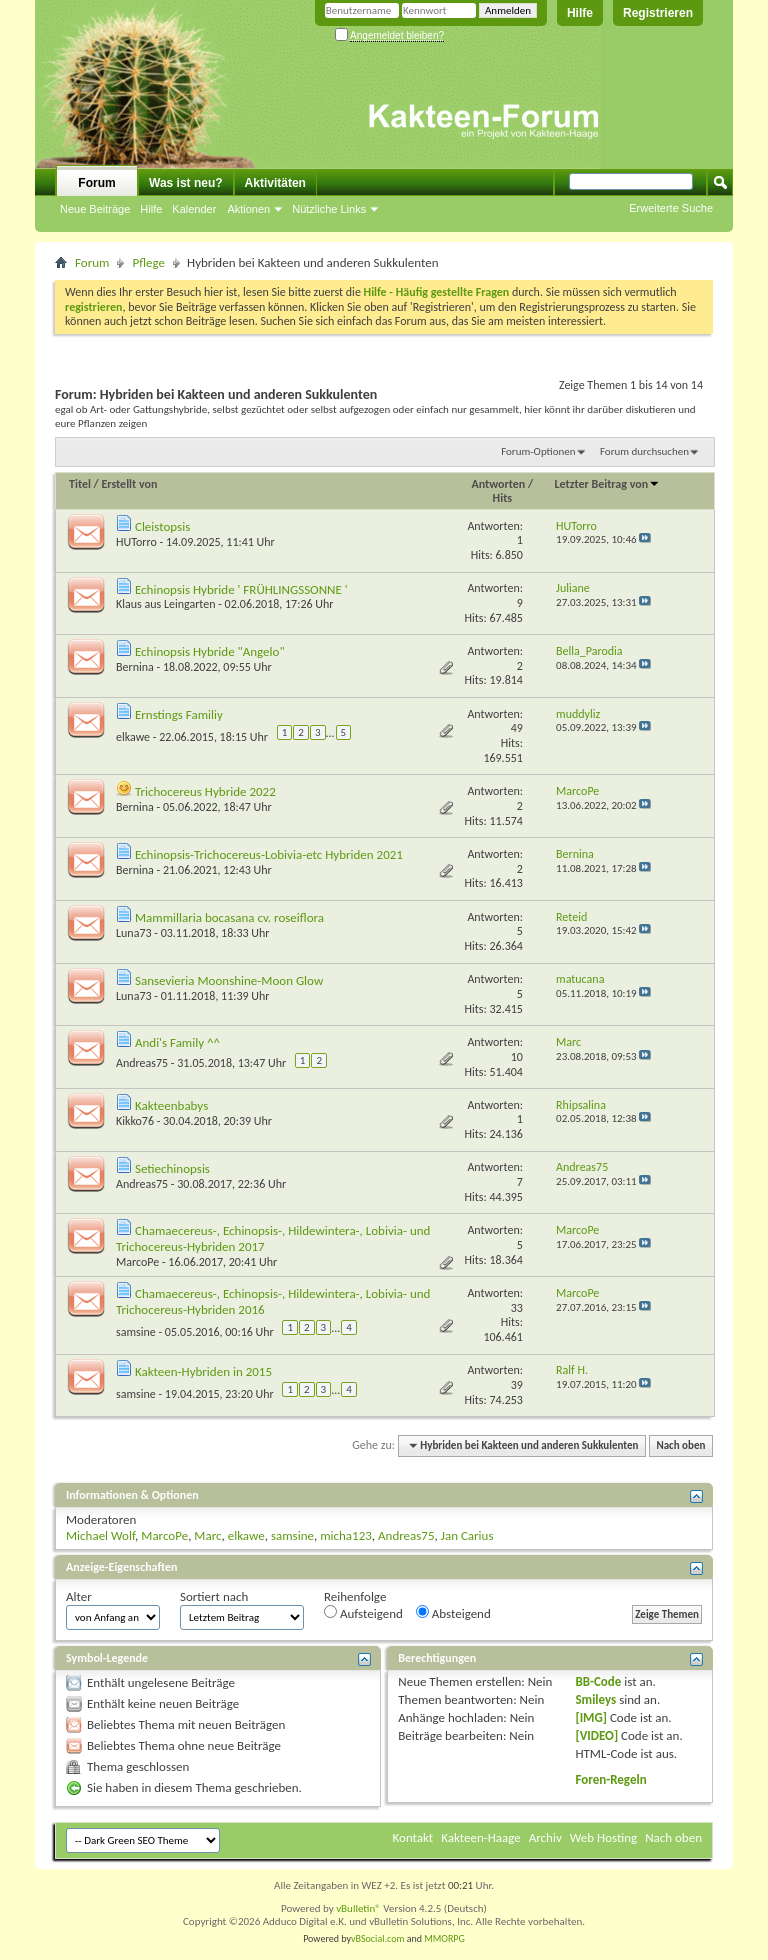 The image size is (768, 1960). Describe the element at coordinates (80, 484) in the screenshot. I see `Titel` at that location.